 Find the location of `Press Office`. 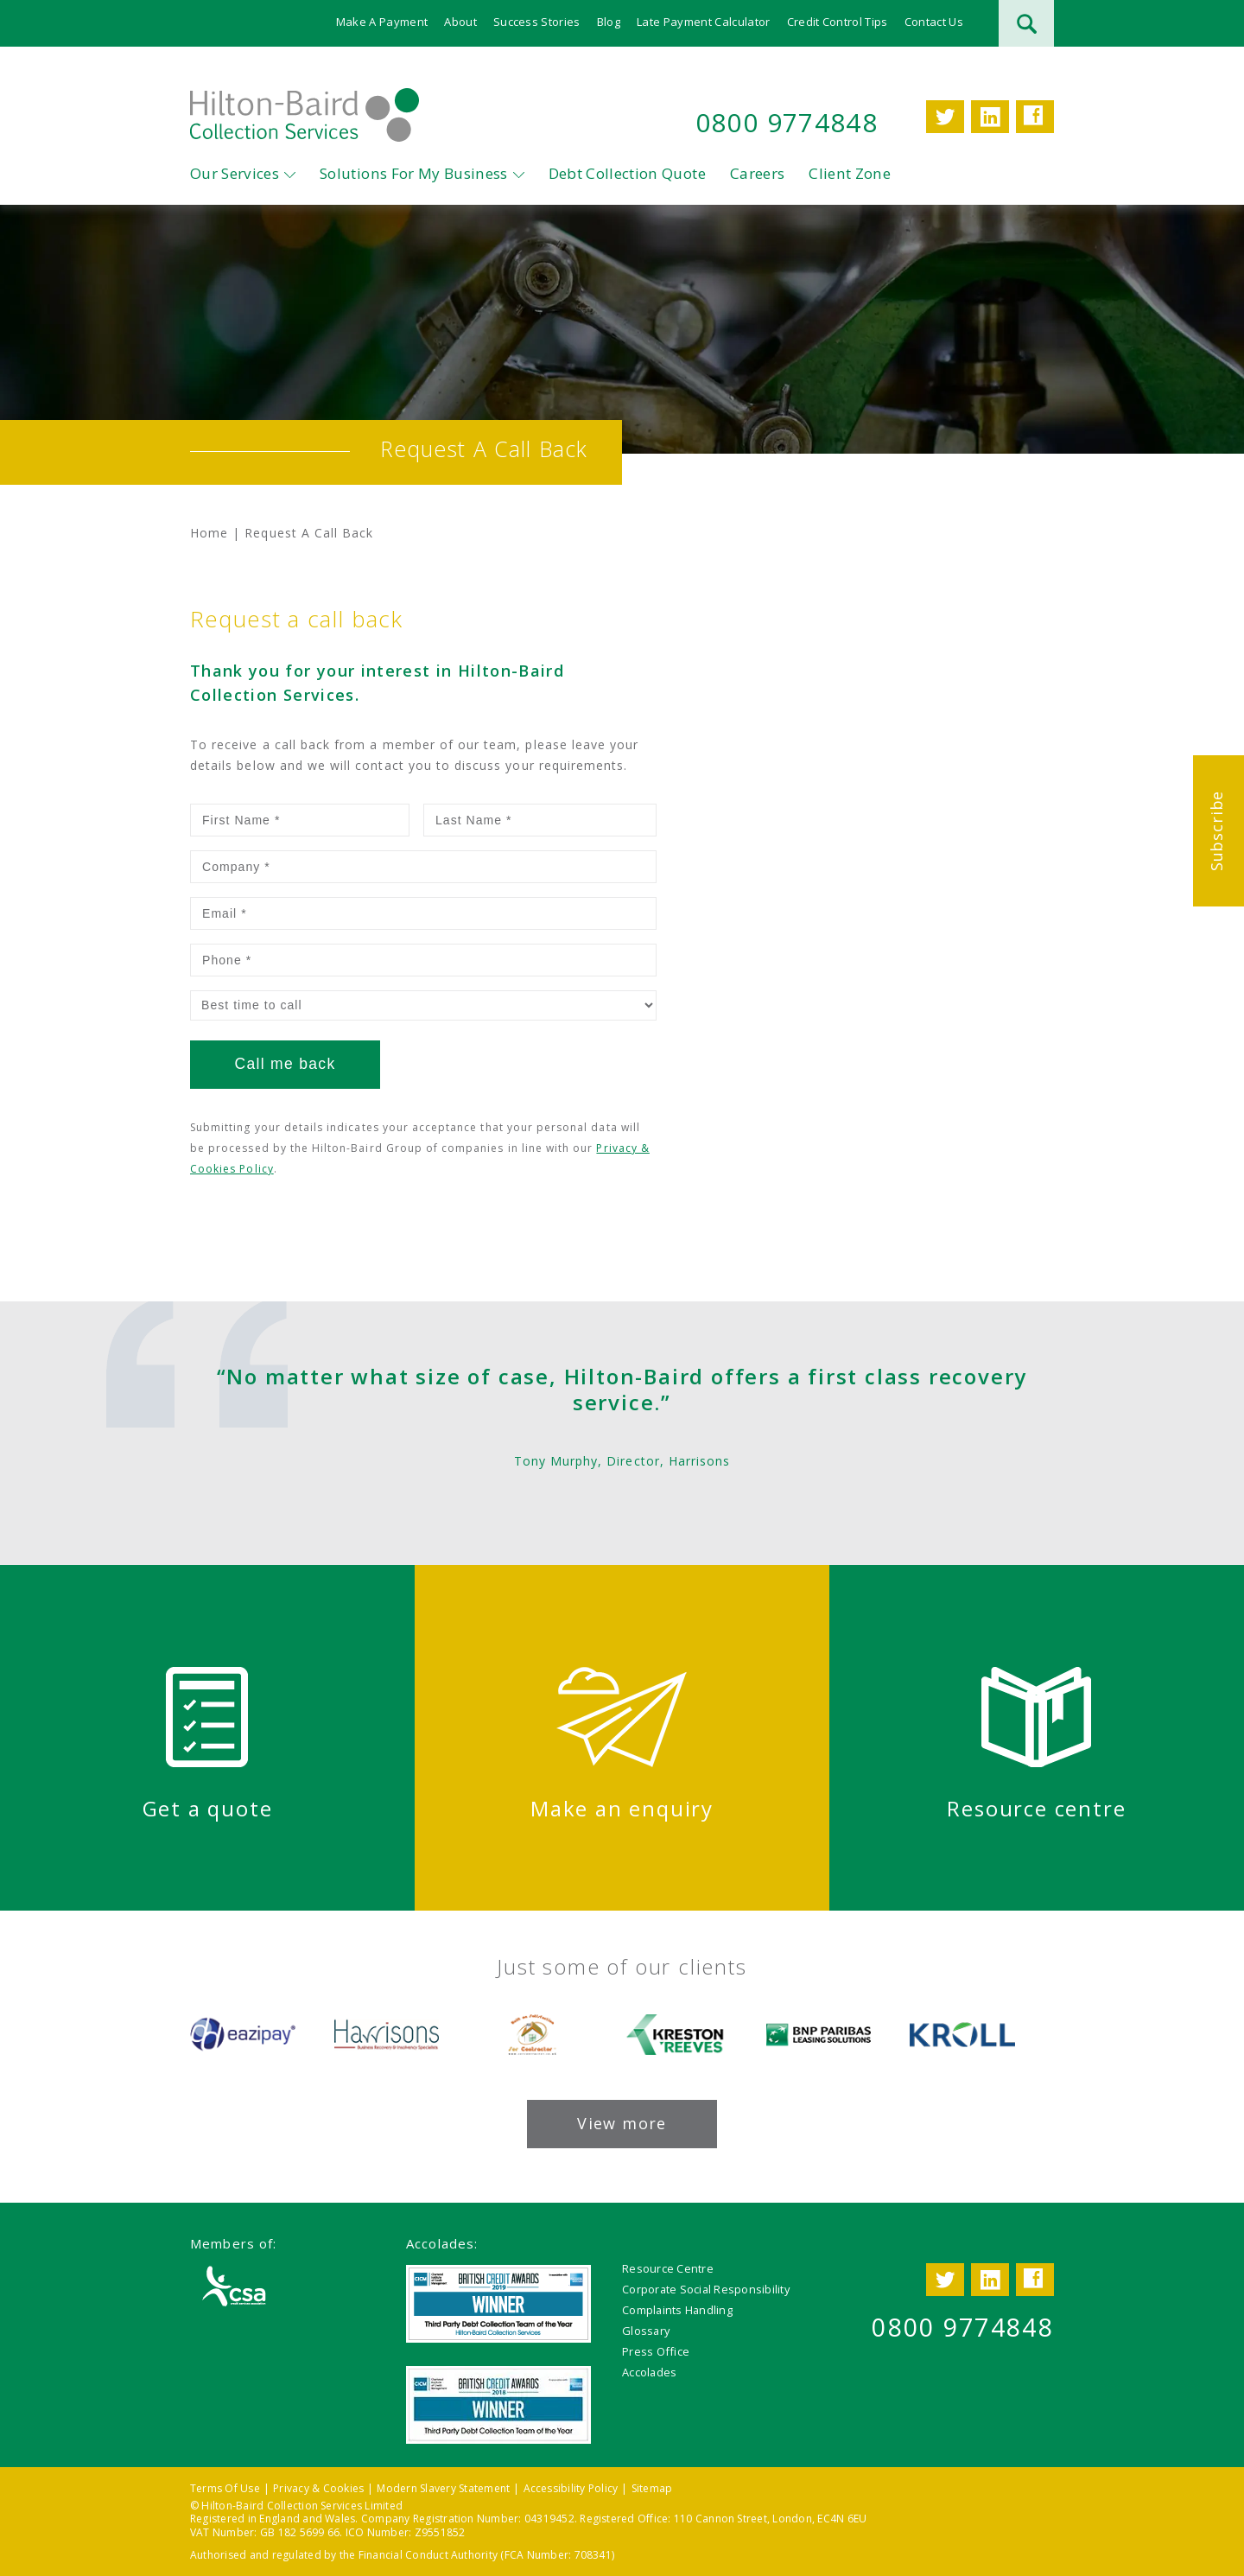

Press Office is located at coordinates (655, 2351).